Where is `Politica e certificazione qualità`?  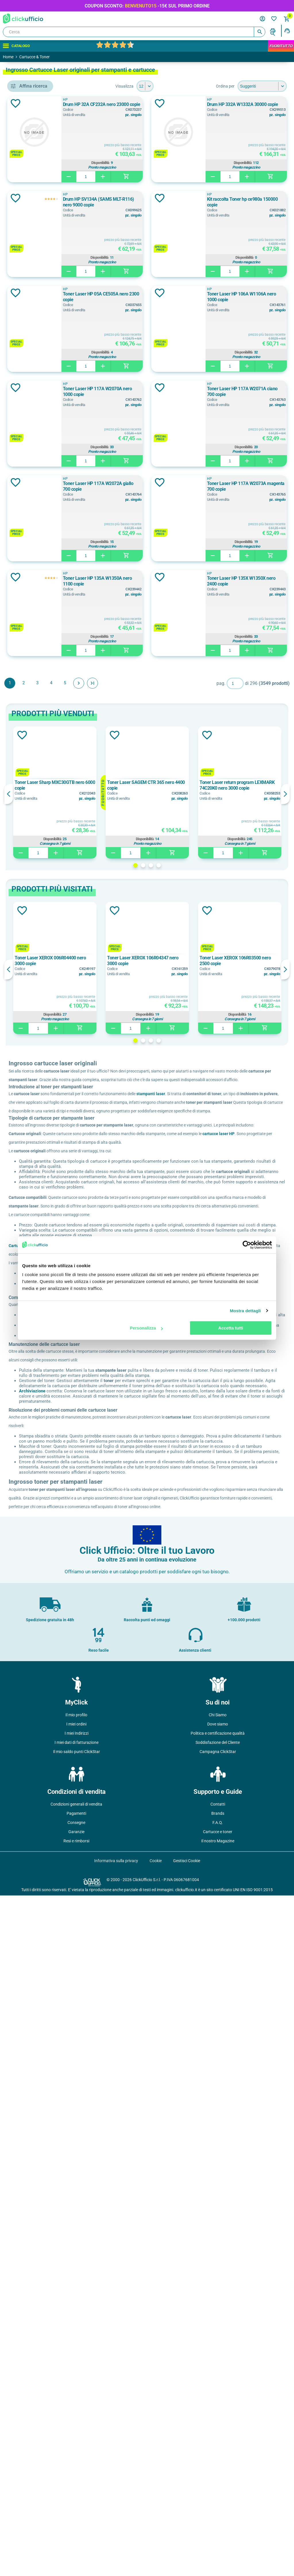 Politica e certificazione qualità is located at coordinates (218, 2413).